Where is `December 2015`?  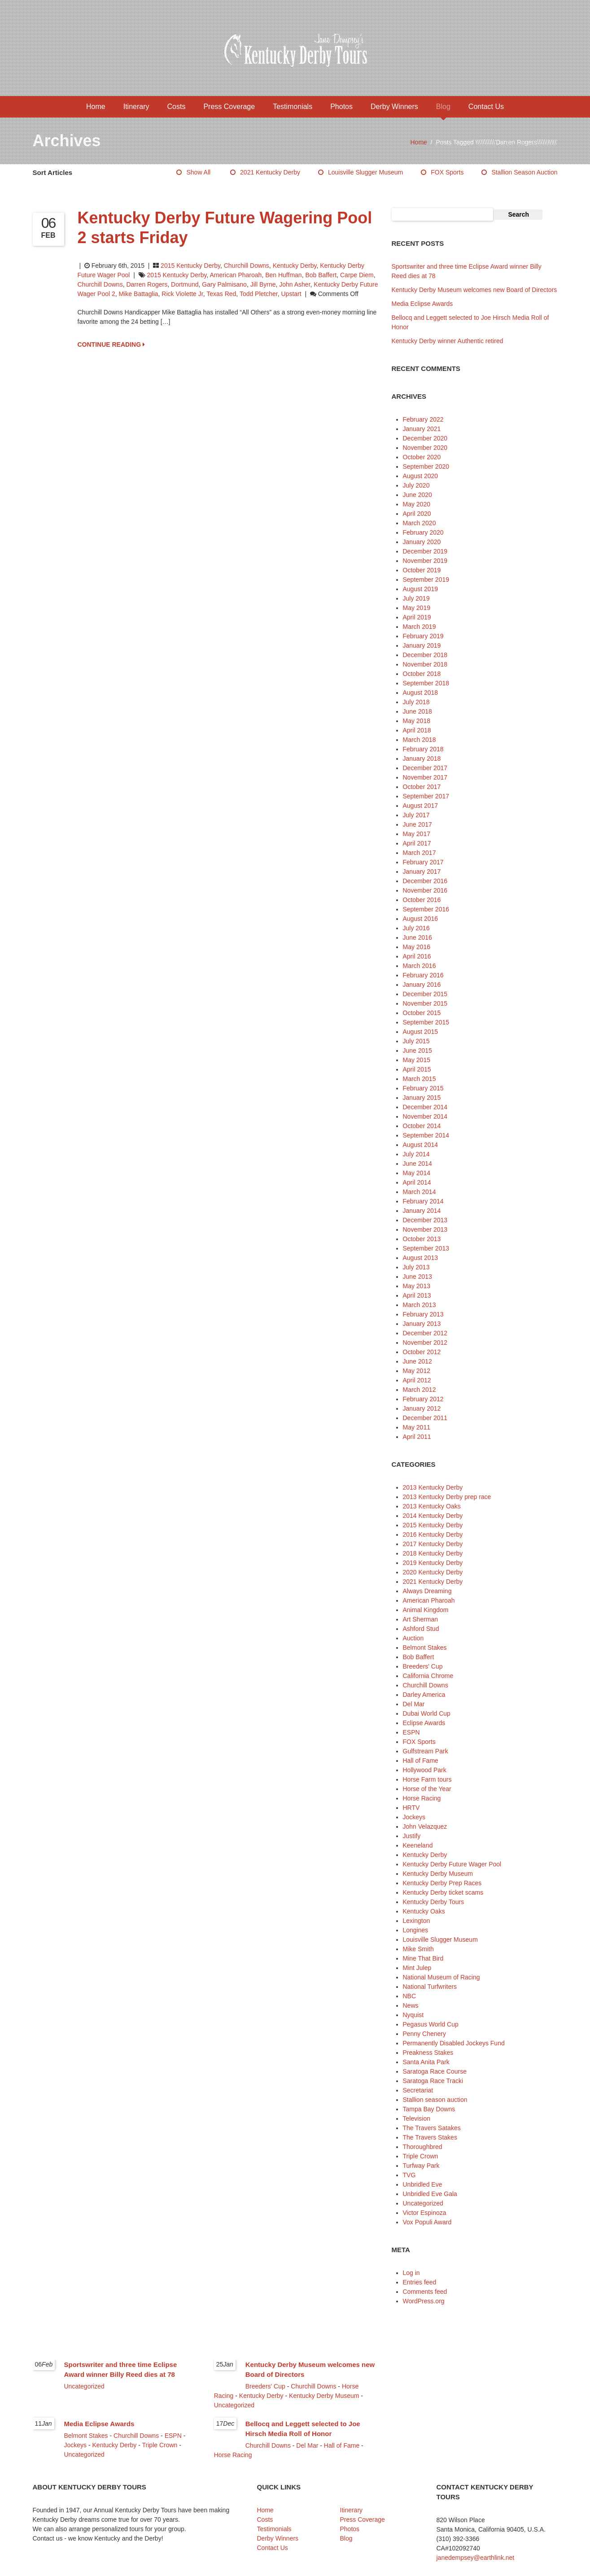
December 2015 is located at coordinates (425, 994).